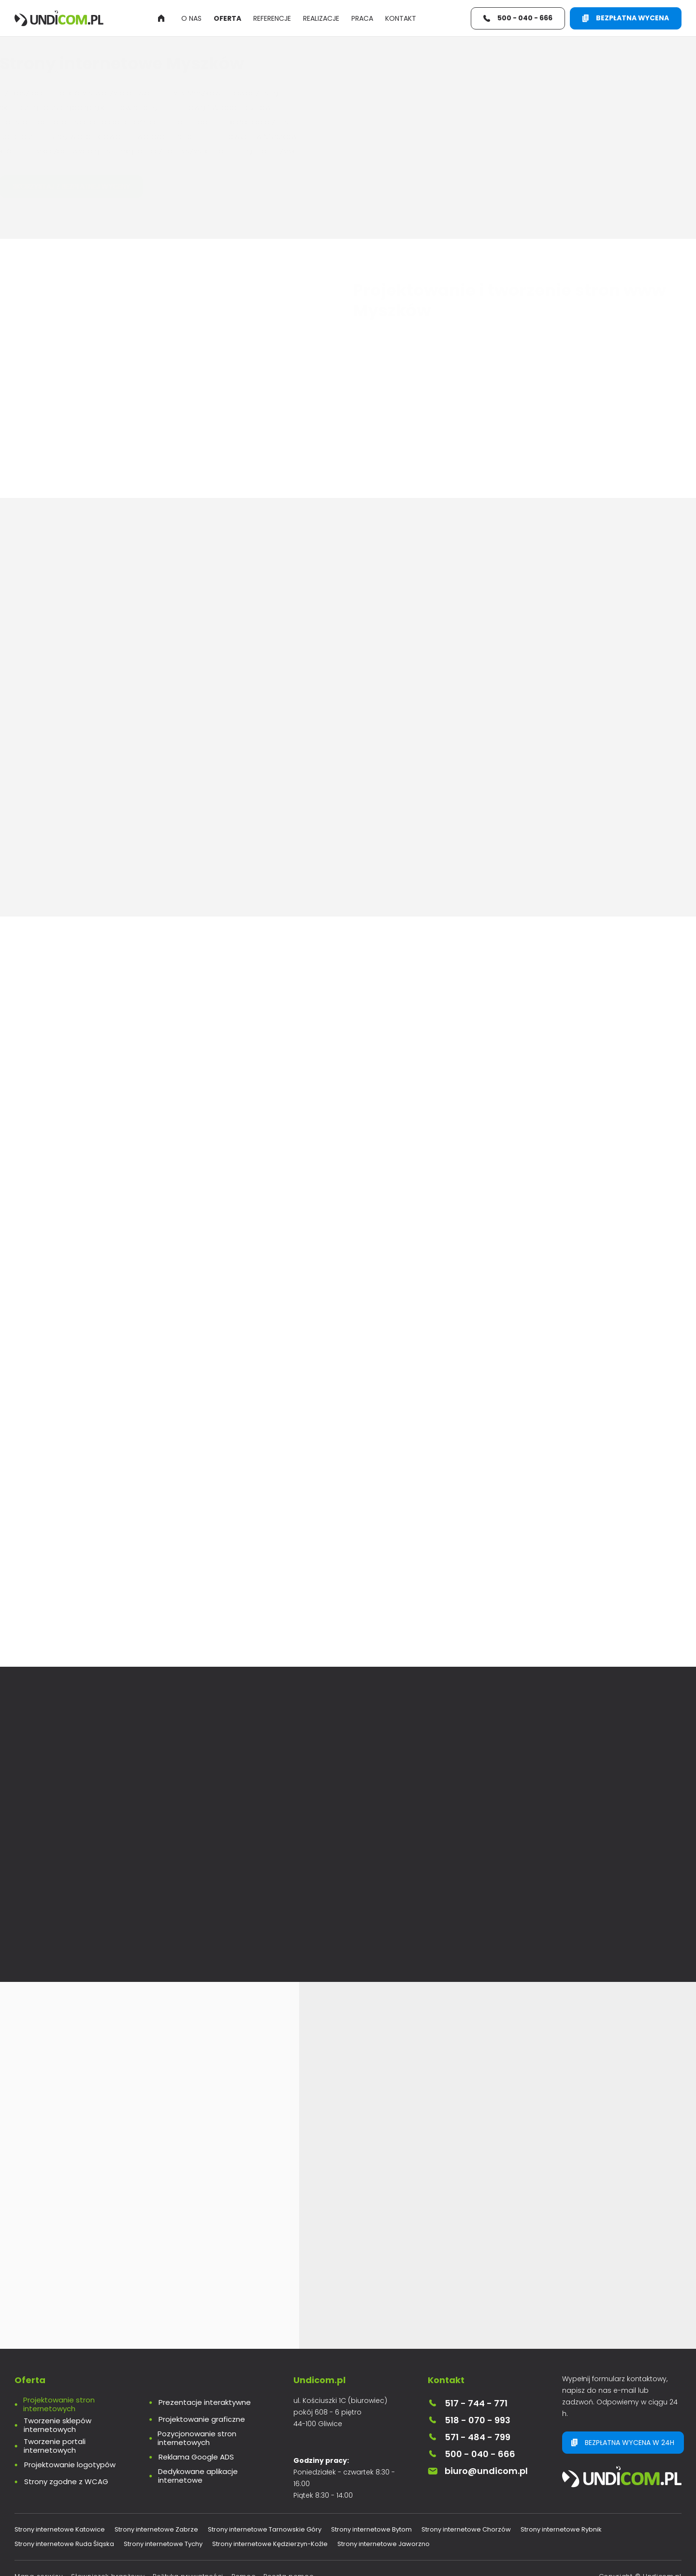  What do you see at coordinates (57, 2442) in the screenshot?
I see `Tworzenie sklepów internetowych` at bounding box center [57, 2442].